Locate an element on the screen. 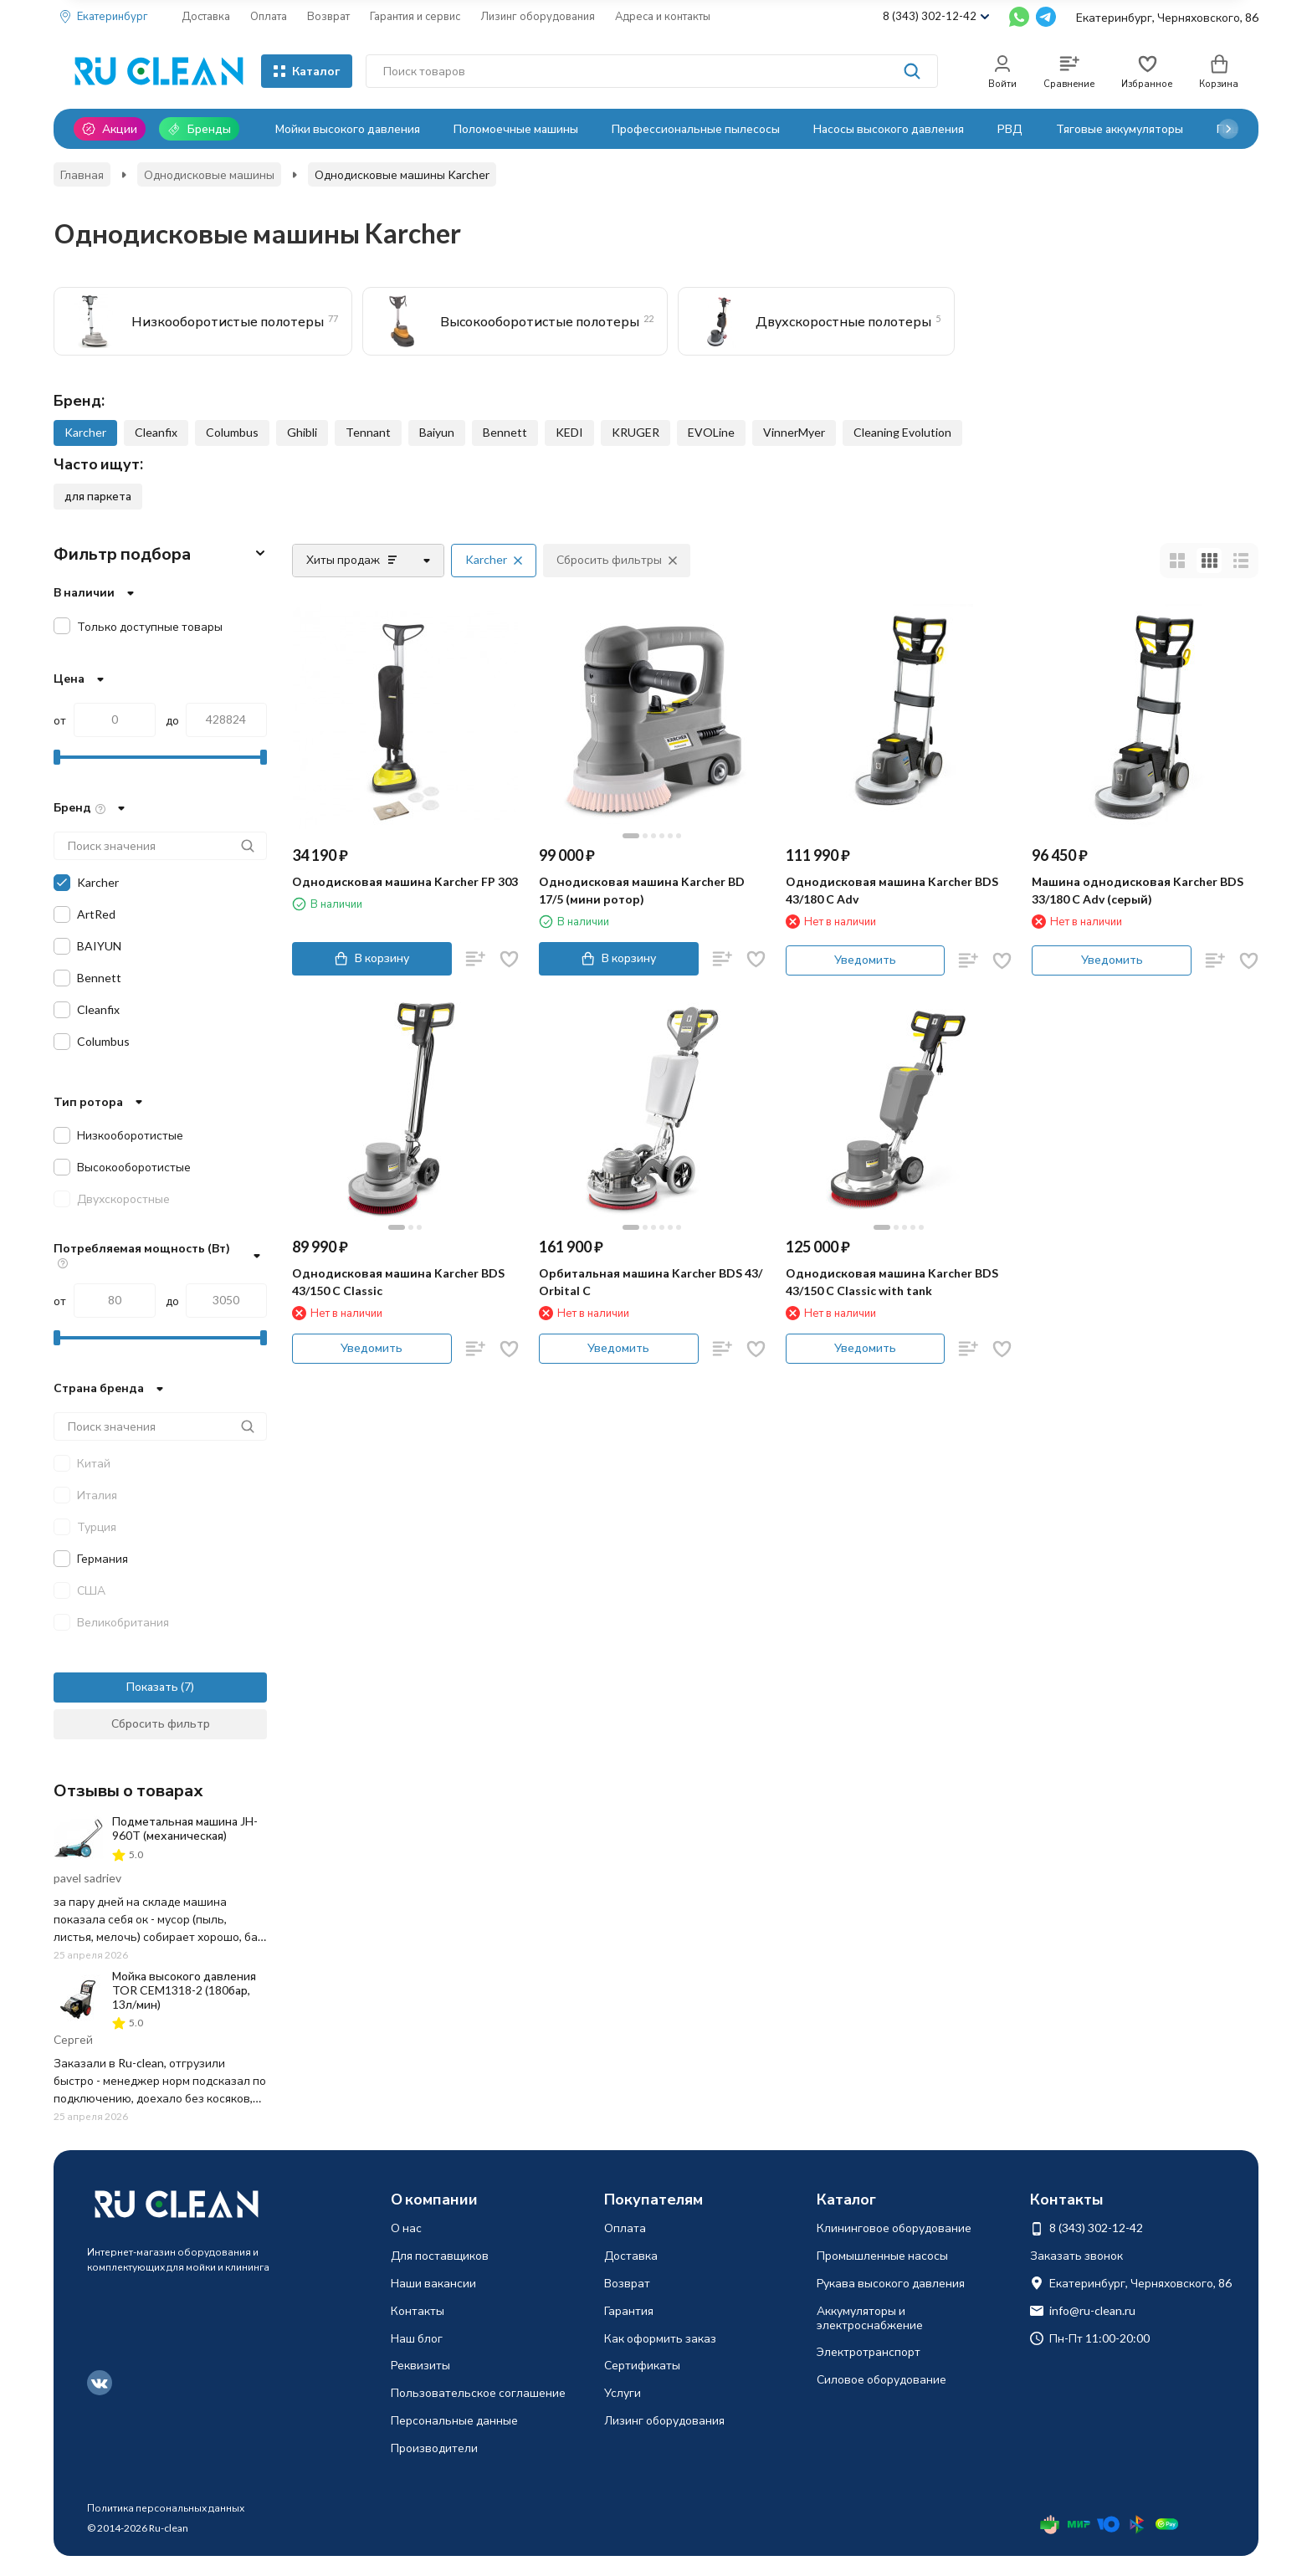 This screenshot has height=2576, width=1312. Адреса и контакты is located at coordinates (662, 16).